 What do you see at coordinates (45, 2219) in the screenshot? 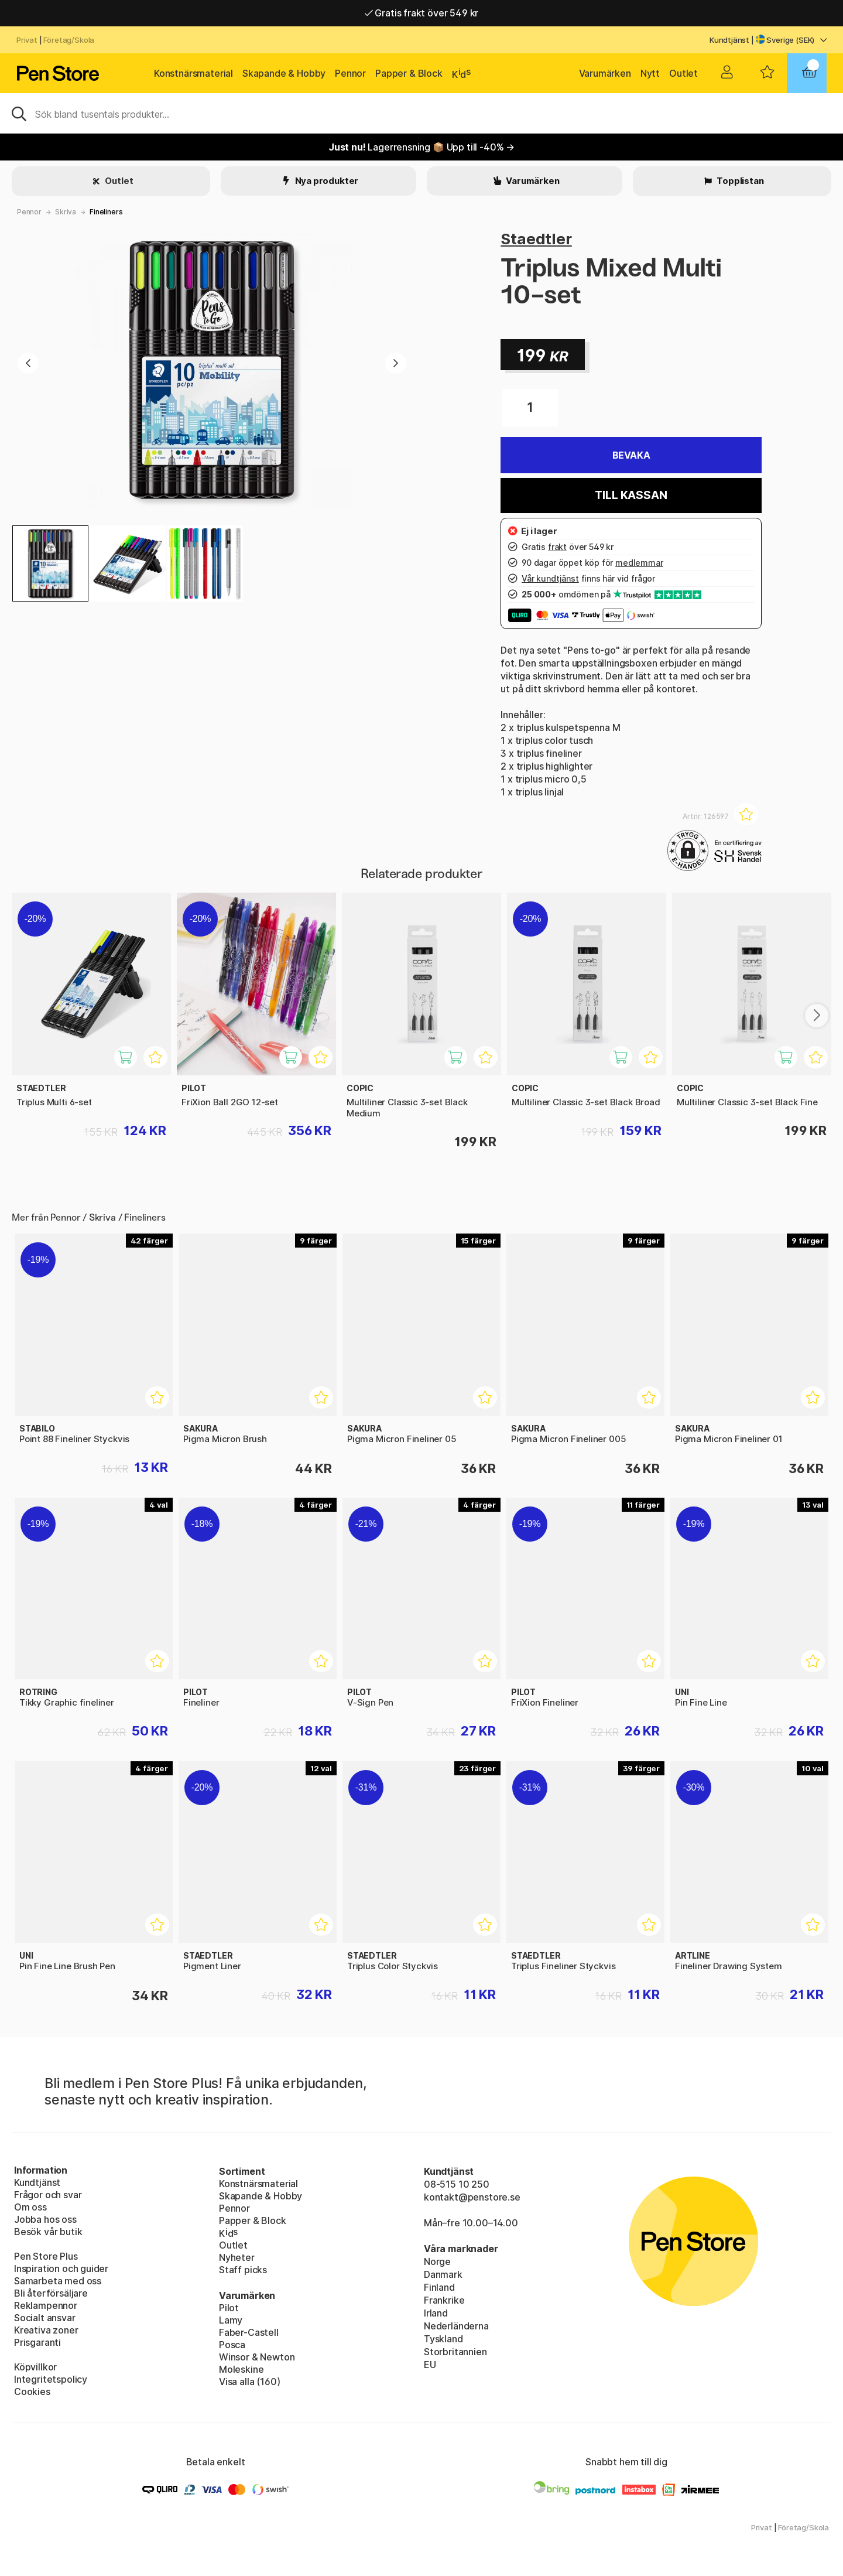
I see `Jobba hos oss` at bounding box center [45, 2219].